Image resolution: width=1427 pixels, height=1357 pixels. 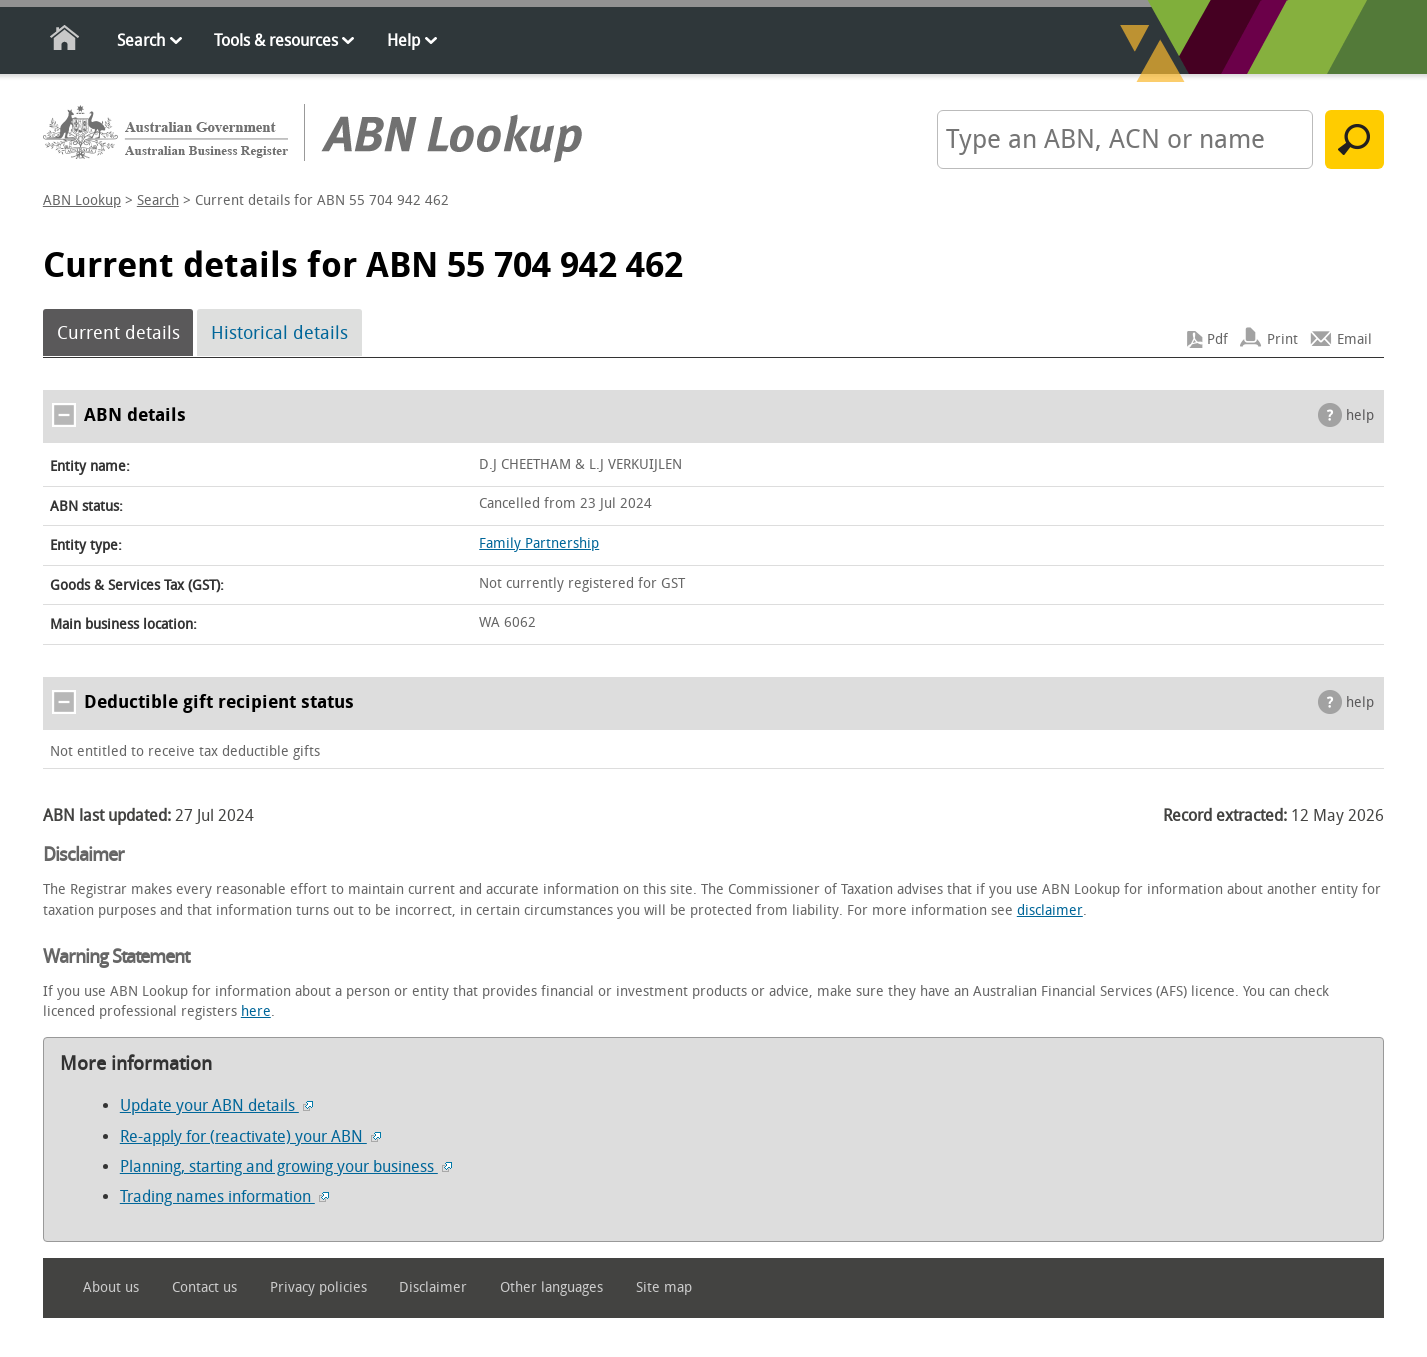 What do you see at coordinates (1050, 910) in the screenshot?
I see `disclaimer` at bounding box center [1050, 910].